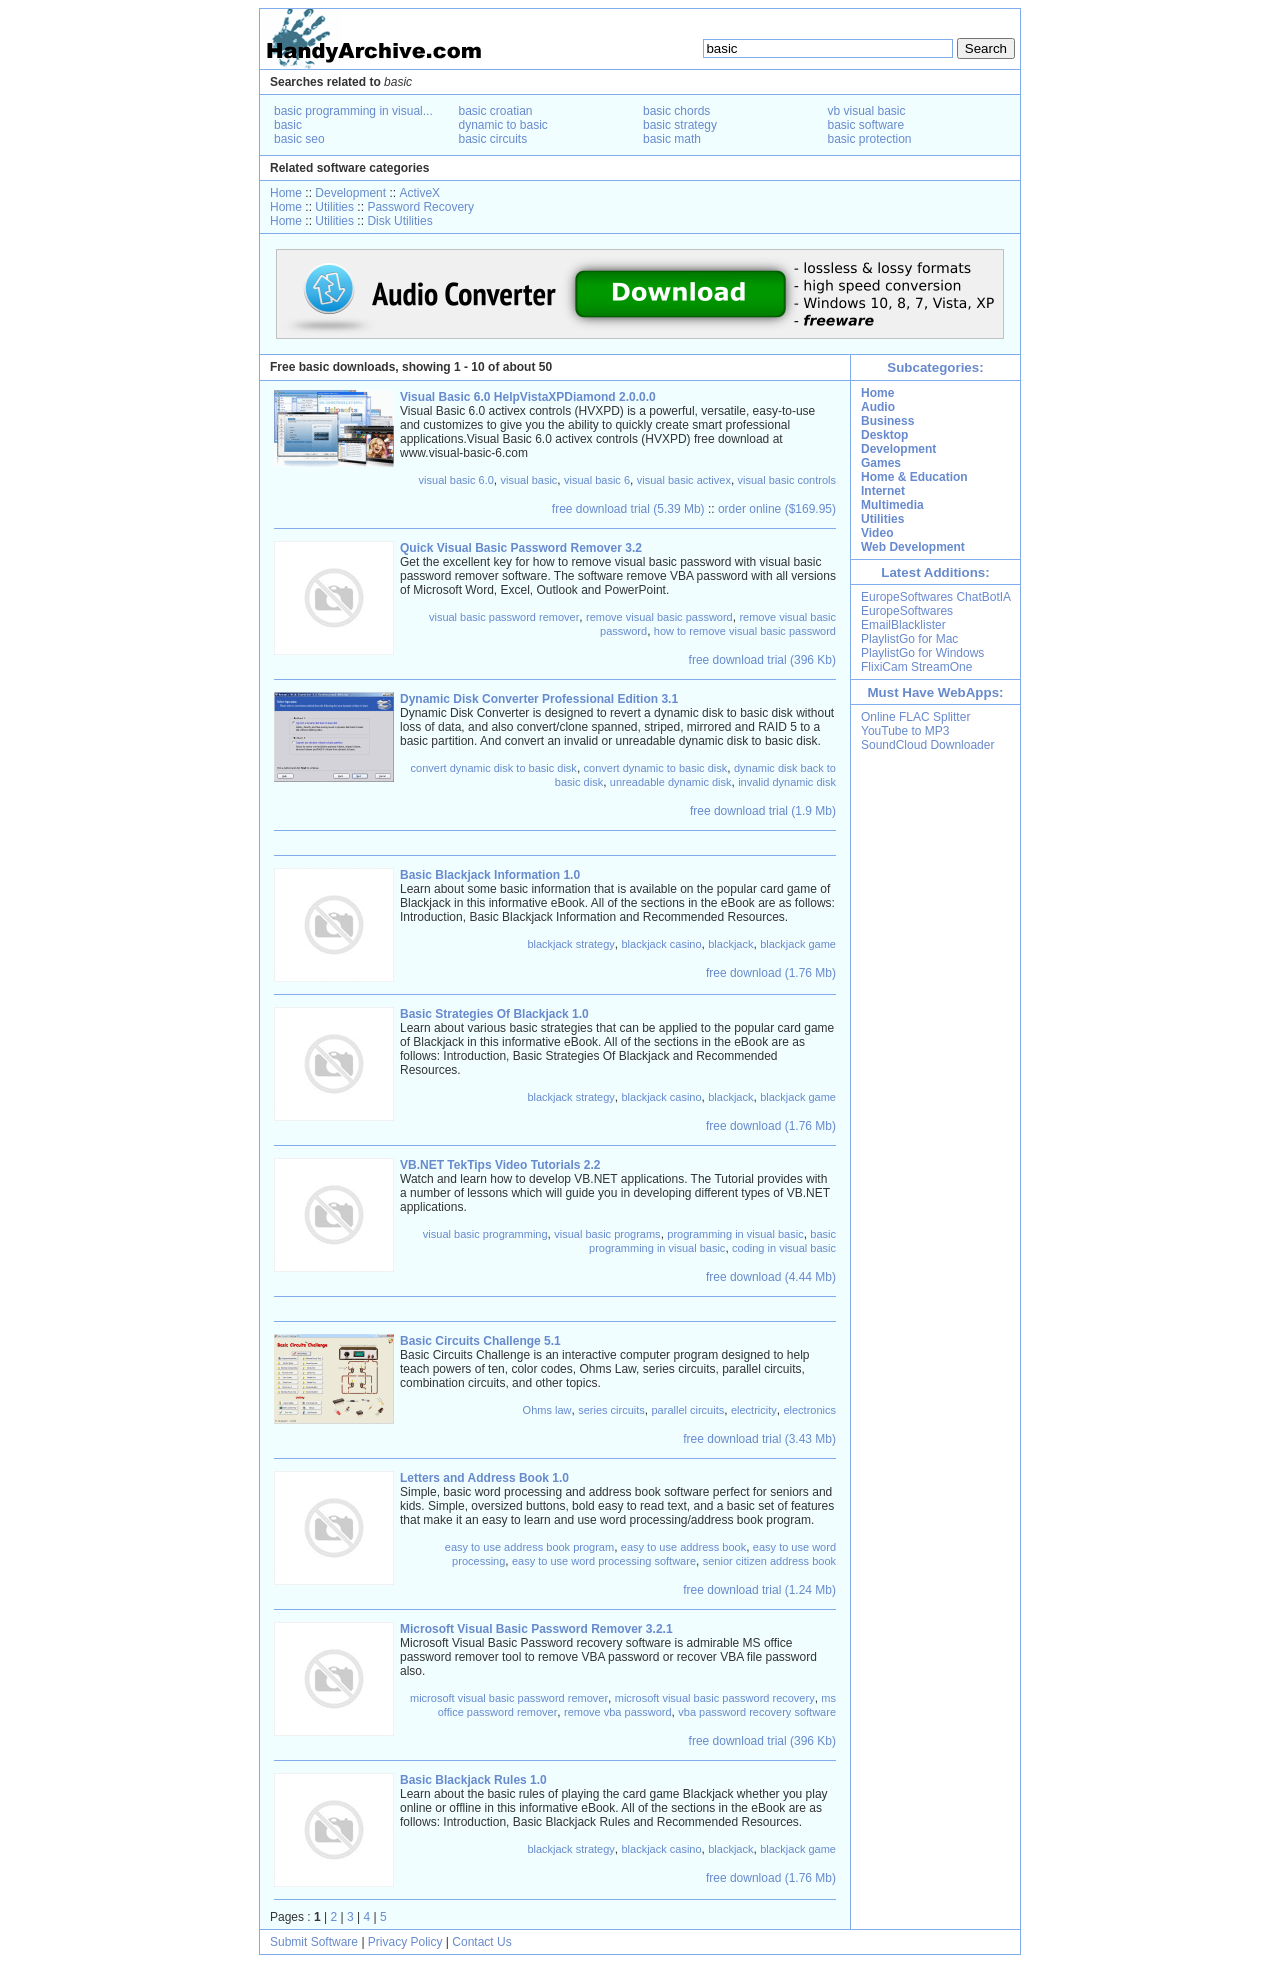  Describe the element at coordinates (288, 125) in the screenshot. I see `basic` at that location.